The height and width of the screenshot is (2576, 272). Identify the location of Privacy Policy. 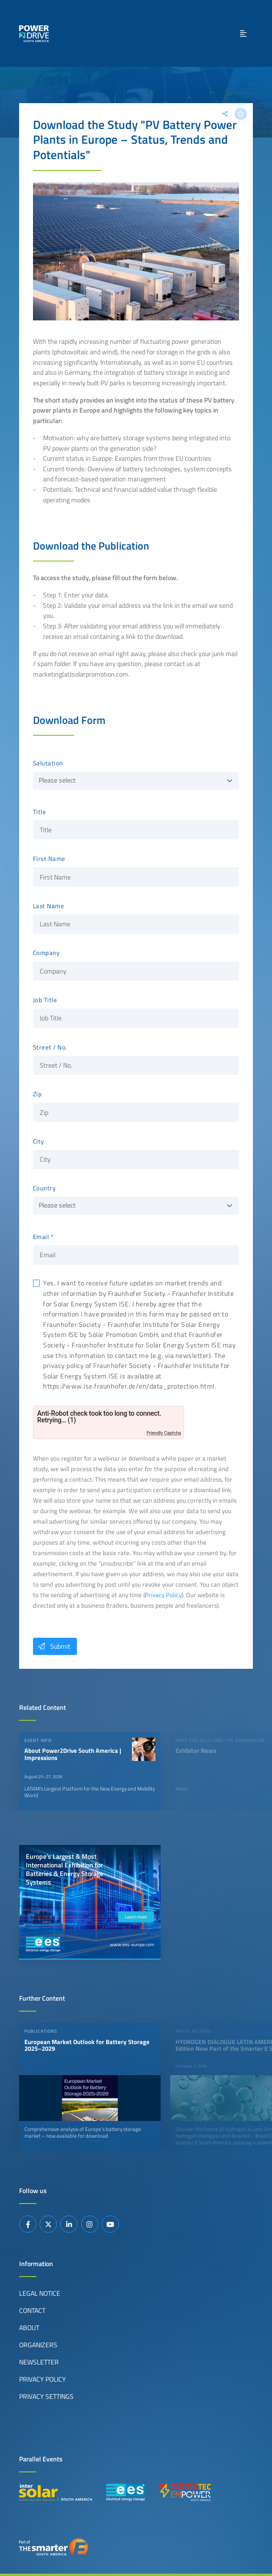
(163, 1595).